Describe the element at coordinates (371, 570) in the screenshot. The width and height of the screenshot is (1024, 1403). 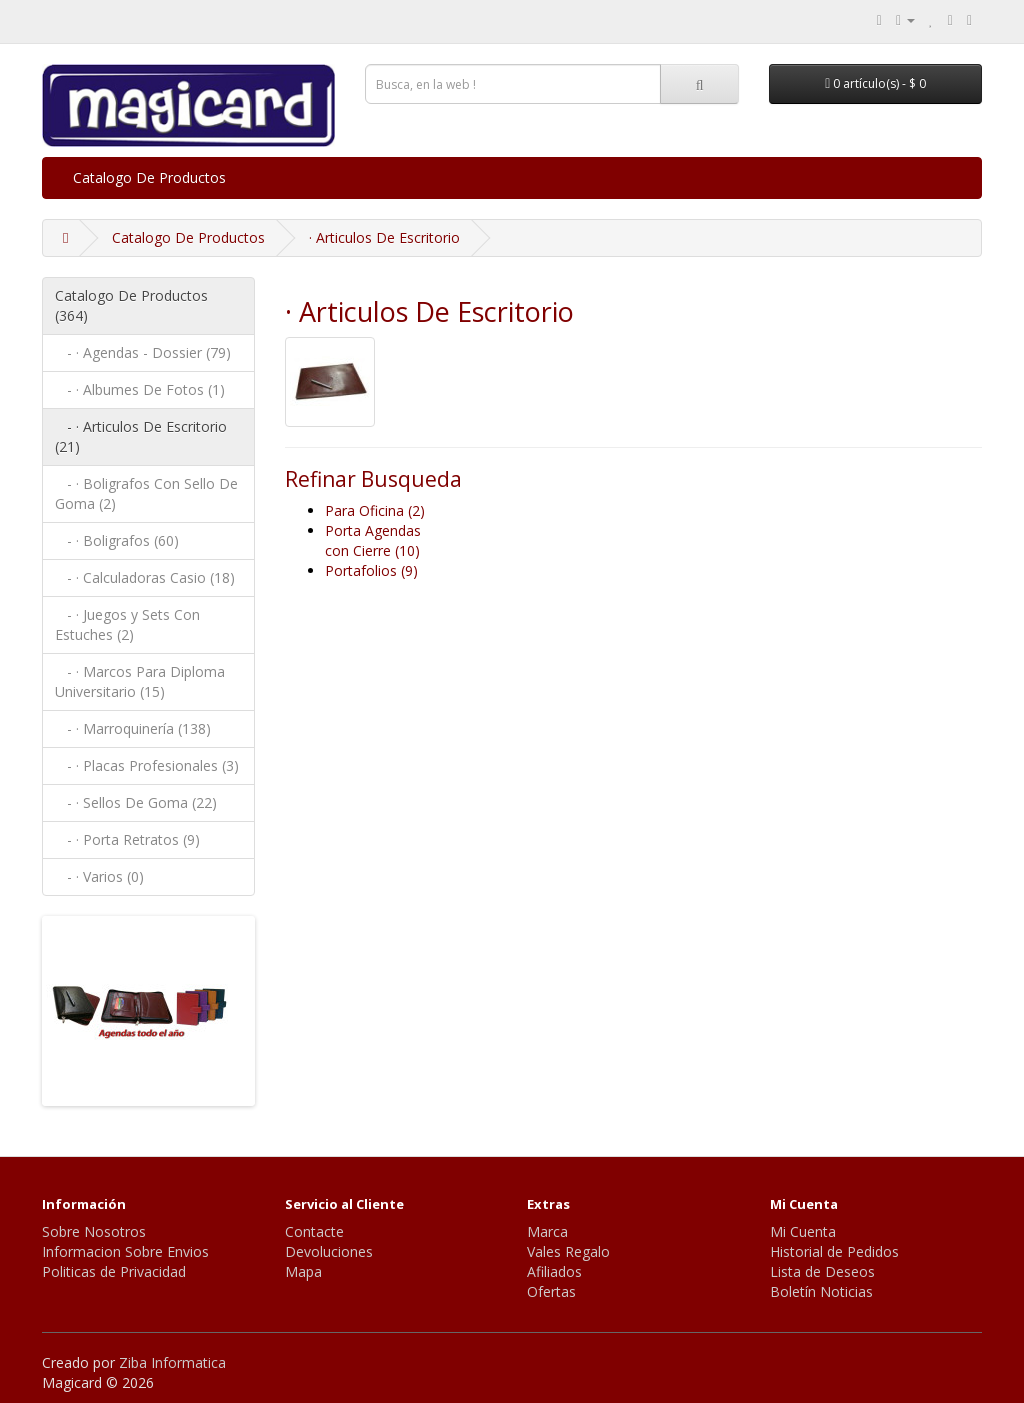
I see `Portafolios (9)` at that location.